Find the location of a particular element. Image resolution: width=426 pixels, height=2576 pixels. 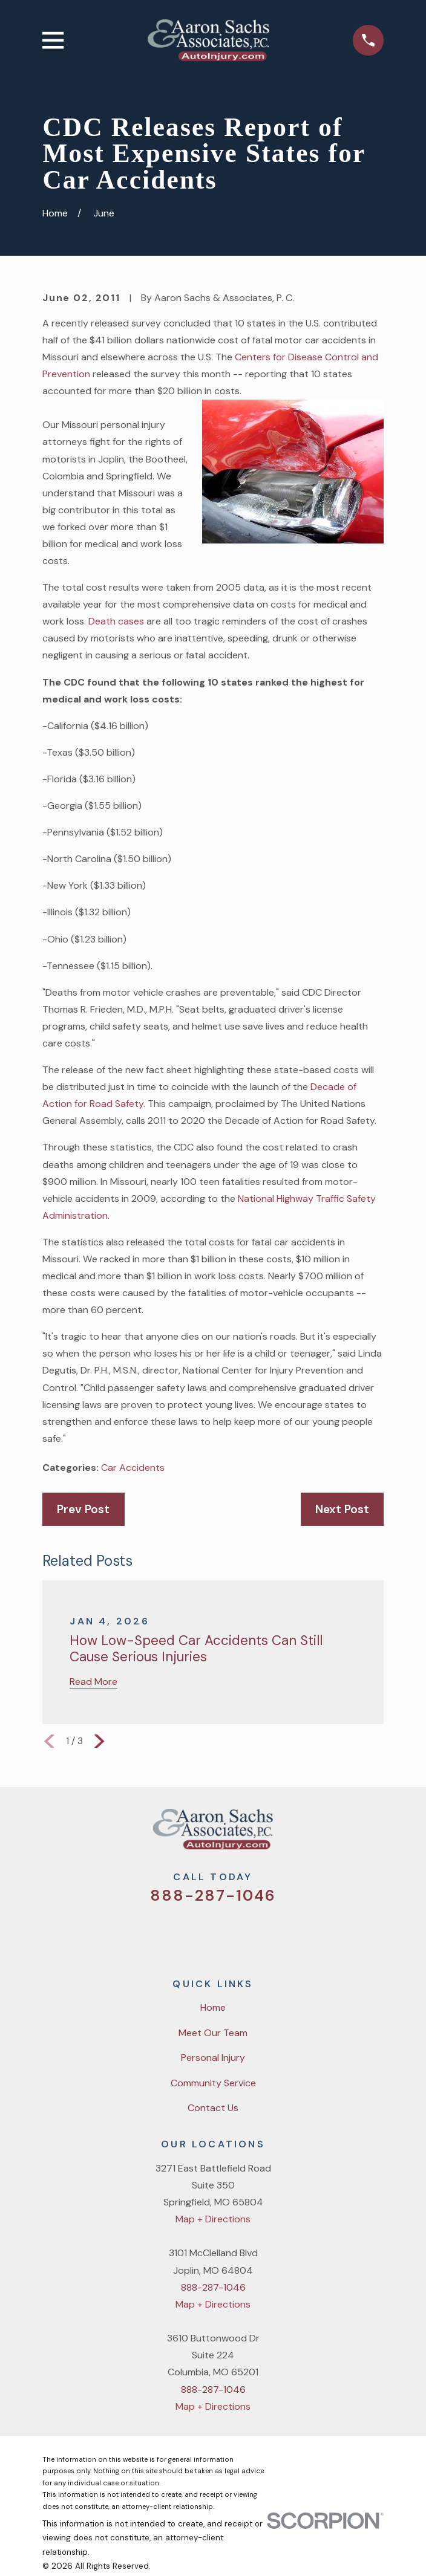

888-287-1046 is located at coordinates (213, 1896).